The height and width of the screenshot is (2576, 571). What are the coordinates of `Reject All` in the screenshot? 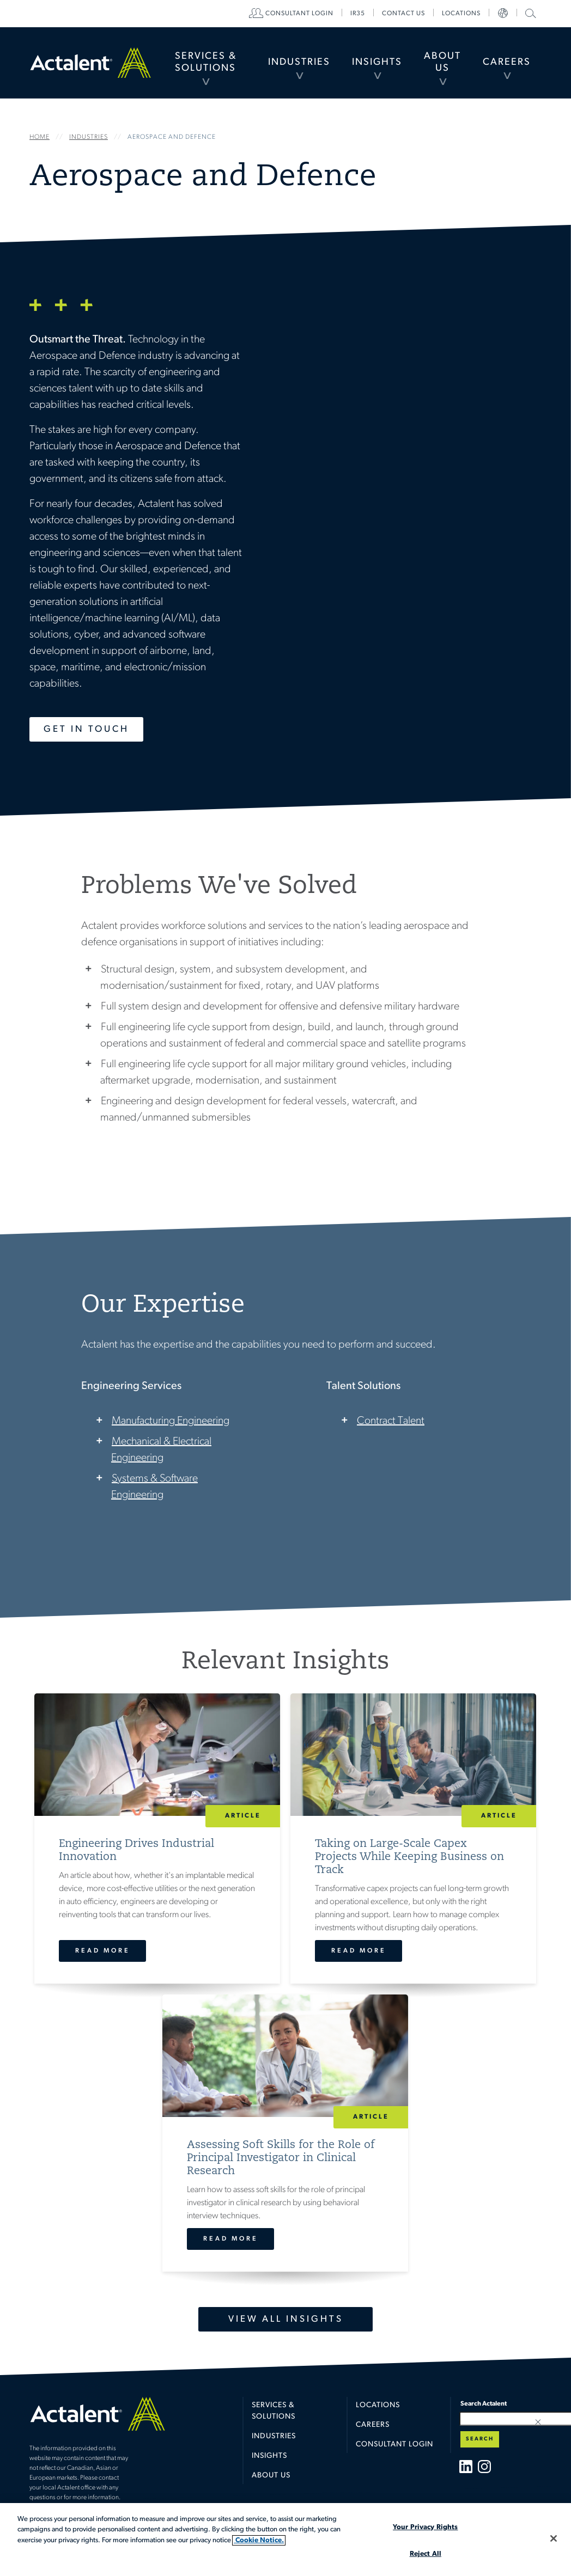 It's located at (425, 2553).